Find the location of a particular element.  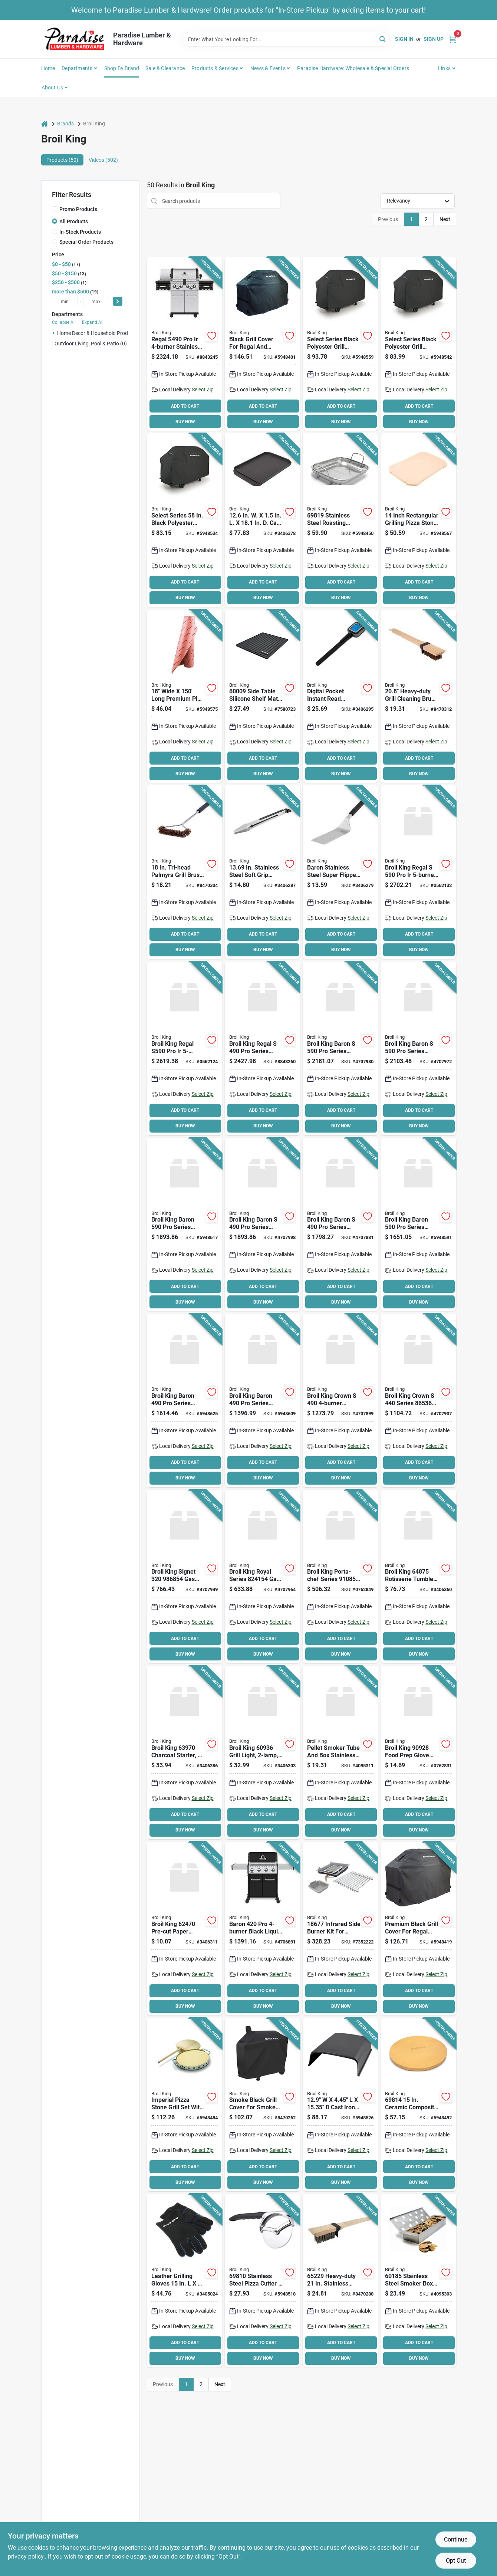

[Go to broil-king-smoker-box-integrated-handle-stainless-steel-060162601859 product page] is located at coordinates (418, 2281).